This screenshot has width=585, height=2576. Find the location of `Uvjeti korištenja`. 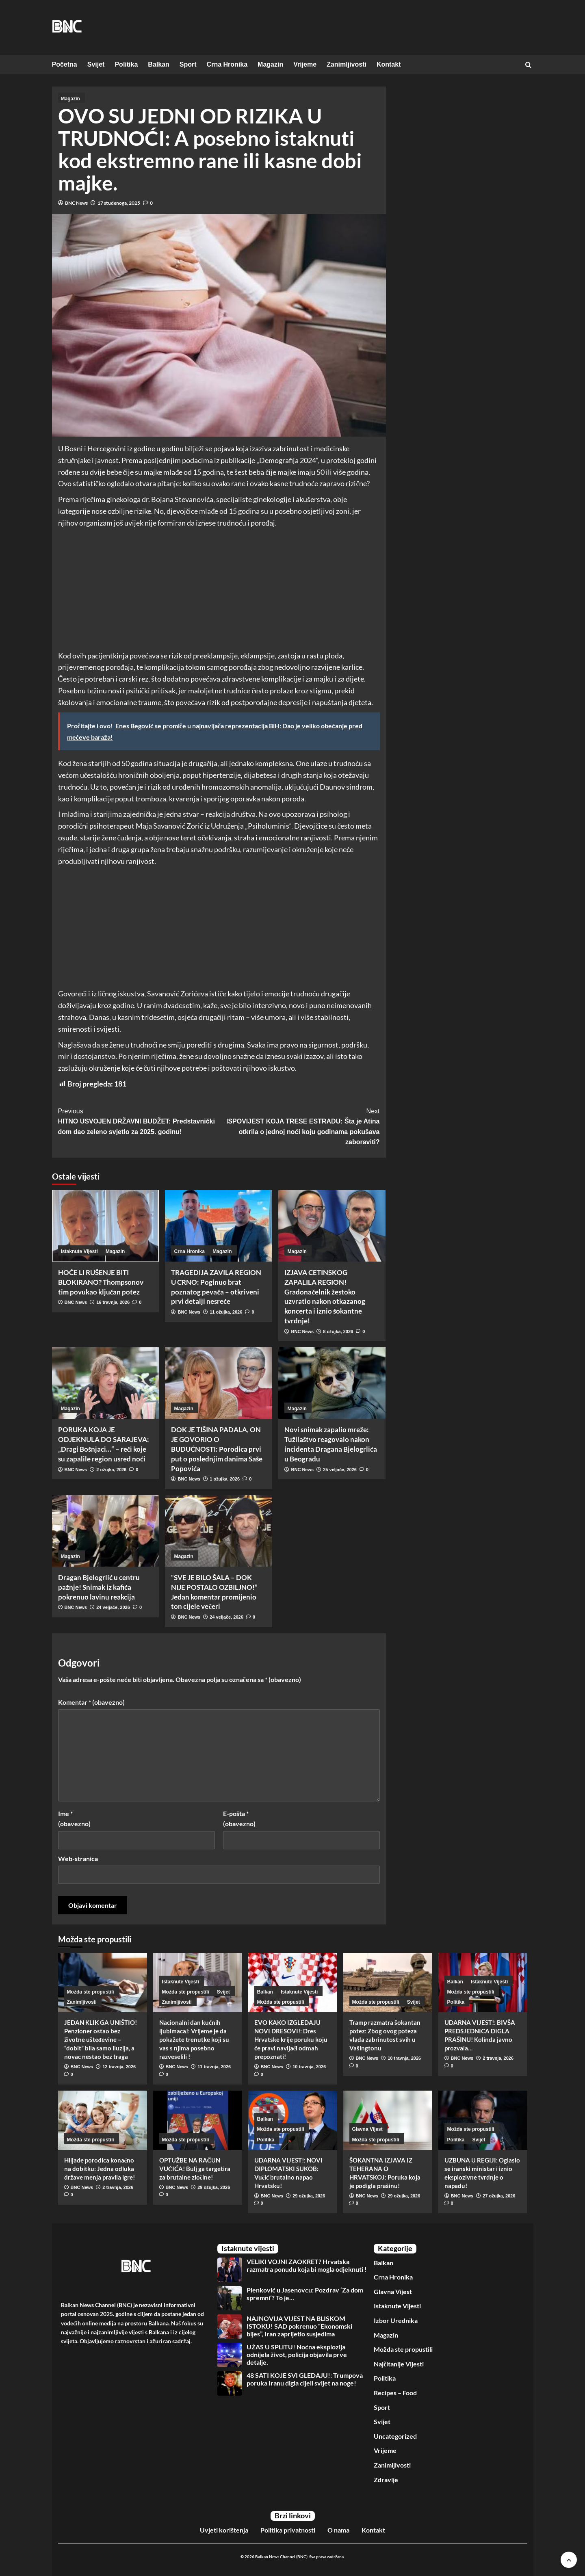

Uvjeti korištenja is located at coordinates (224, 2530).